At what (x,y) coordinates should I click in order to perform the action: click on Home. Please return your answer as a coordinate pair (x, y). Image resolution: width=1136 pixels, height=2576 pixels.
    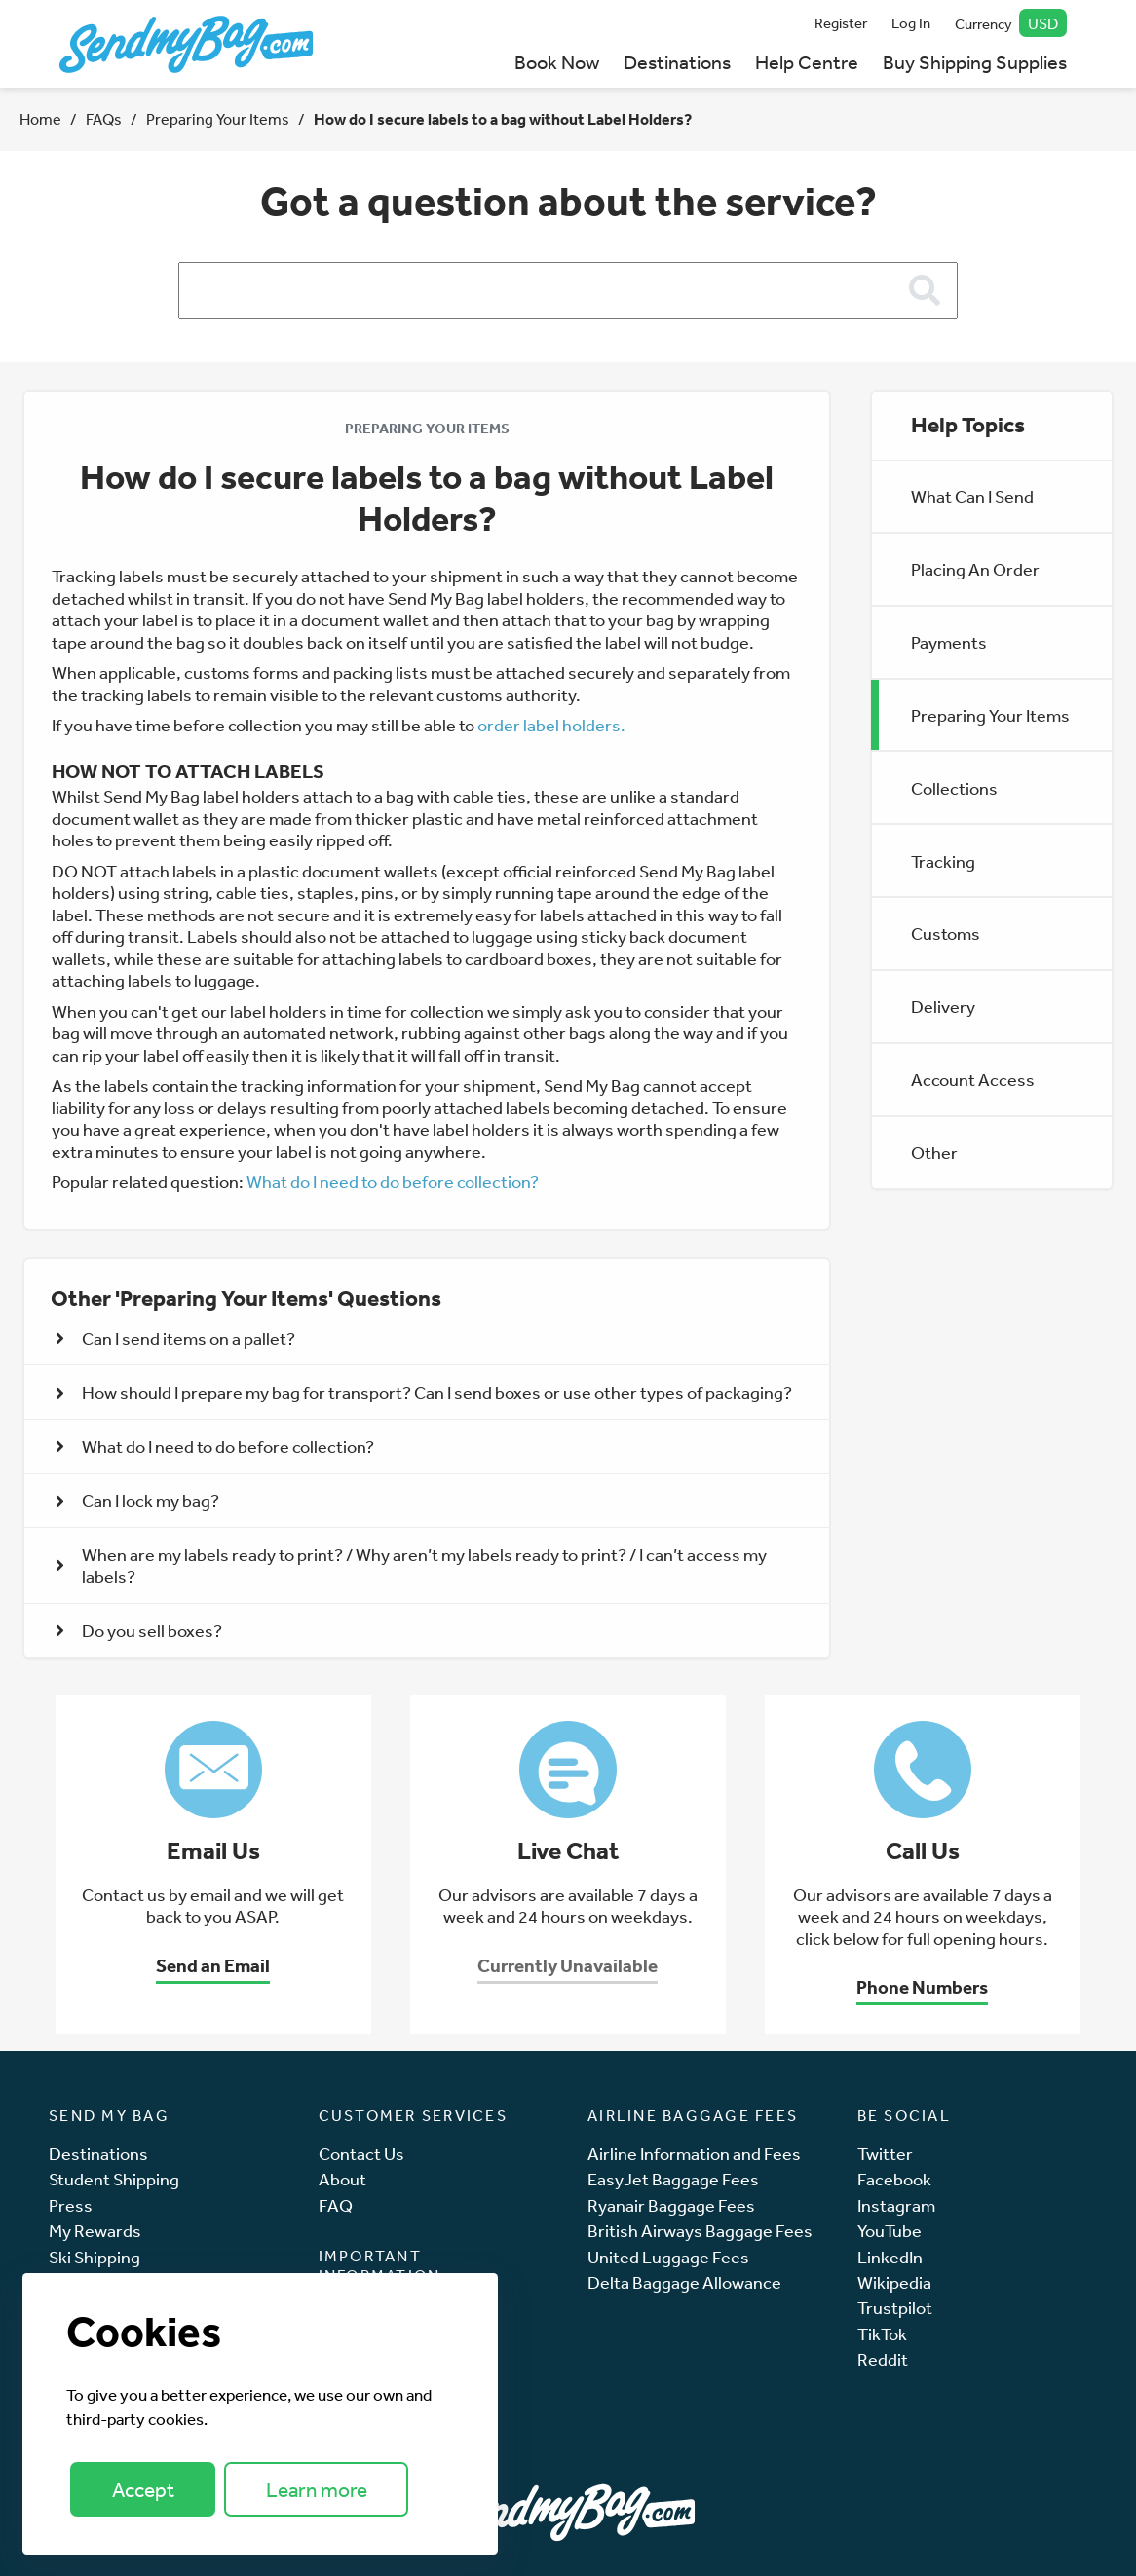
    Looking at the image, I should click on (40, 119).